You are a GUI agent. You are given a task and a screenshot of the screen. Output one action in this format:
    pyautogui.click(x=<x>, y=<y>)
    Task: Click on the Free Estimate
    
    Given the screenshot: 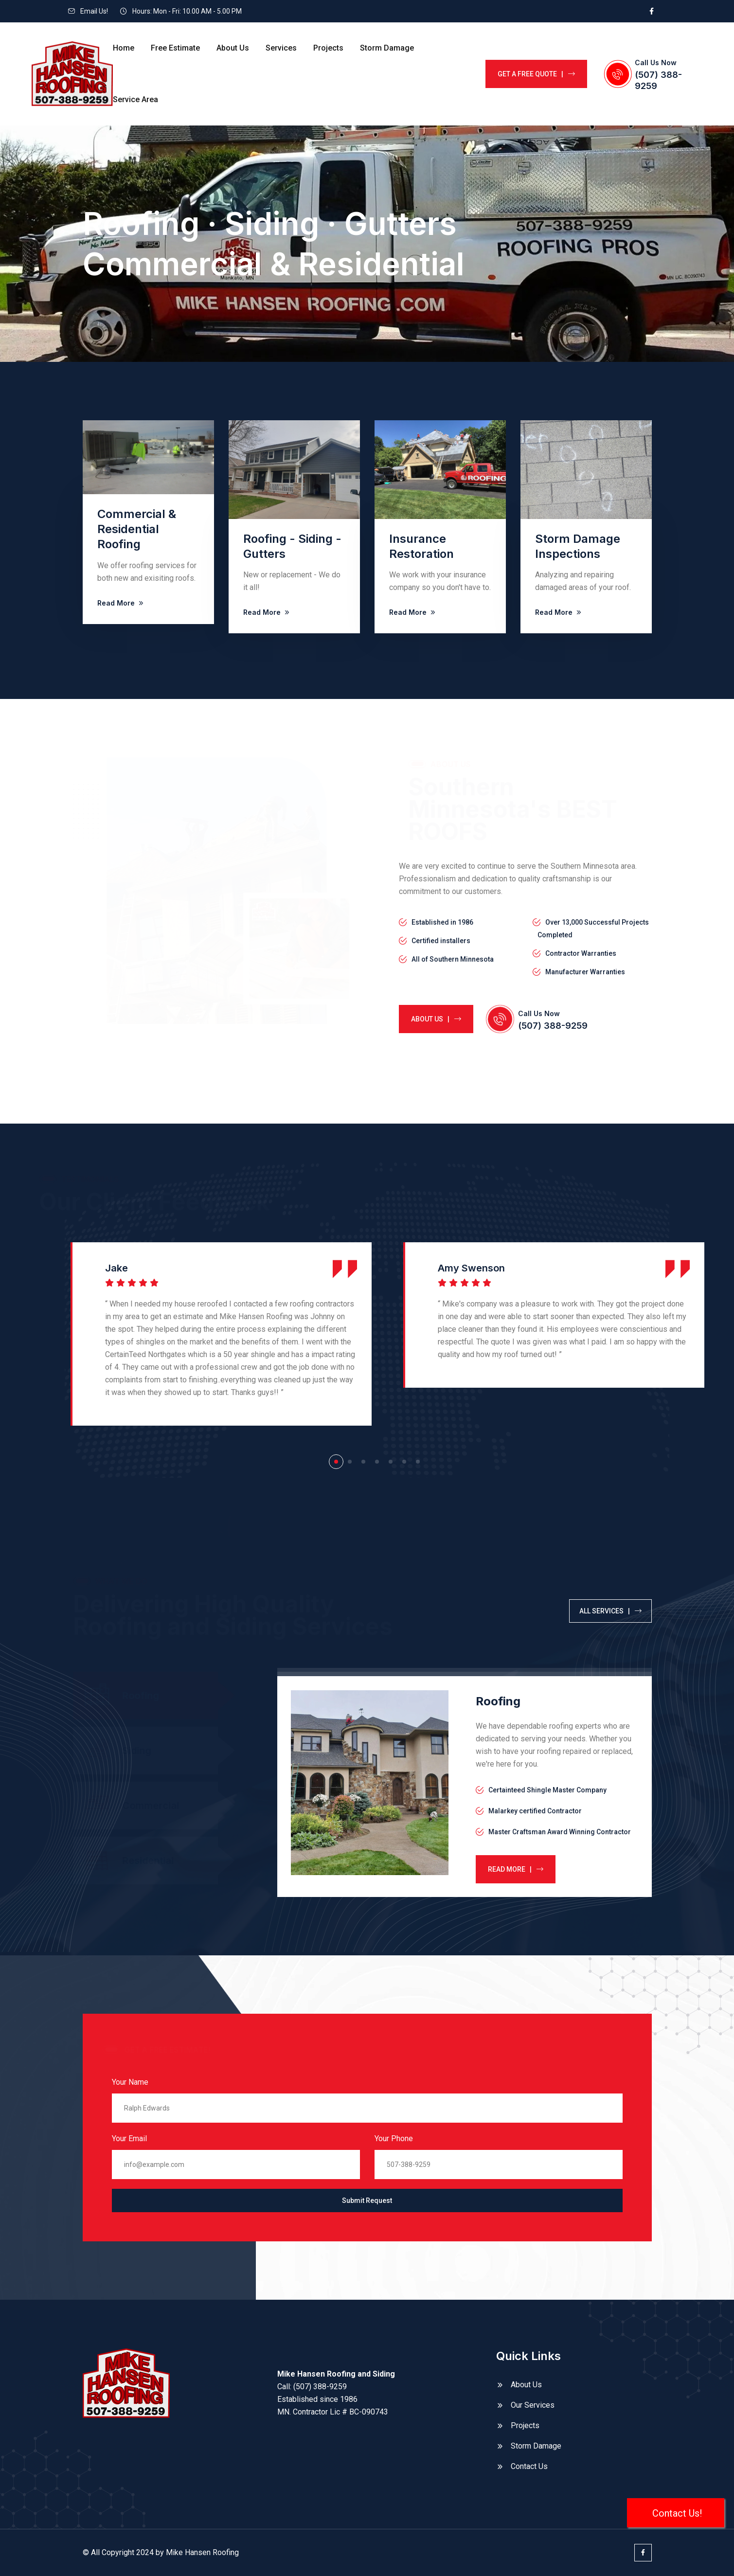 What is the action you would take?
    pyautogui.click(x=175, y=48)
    